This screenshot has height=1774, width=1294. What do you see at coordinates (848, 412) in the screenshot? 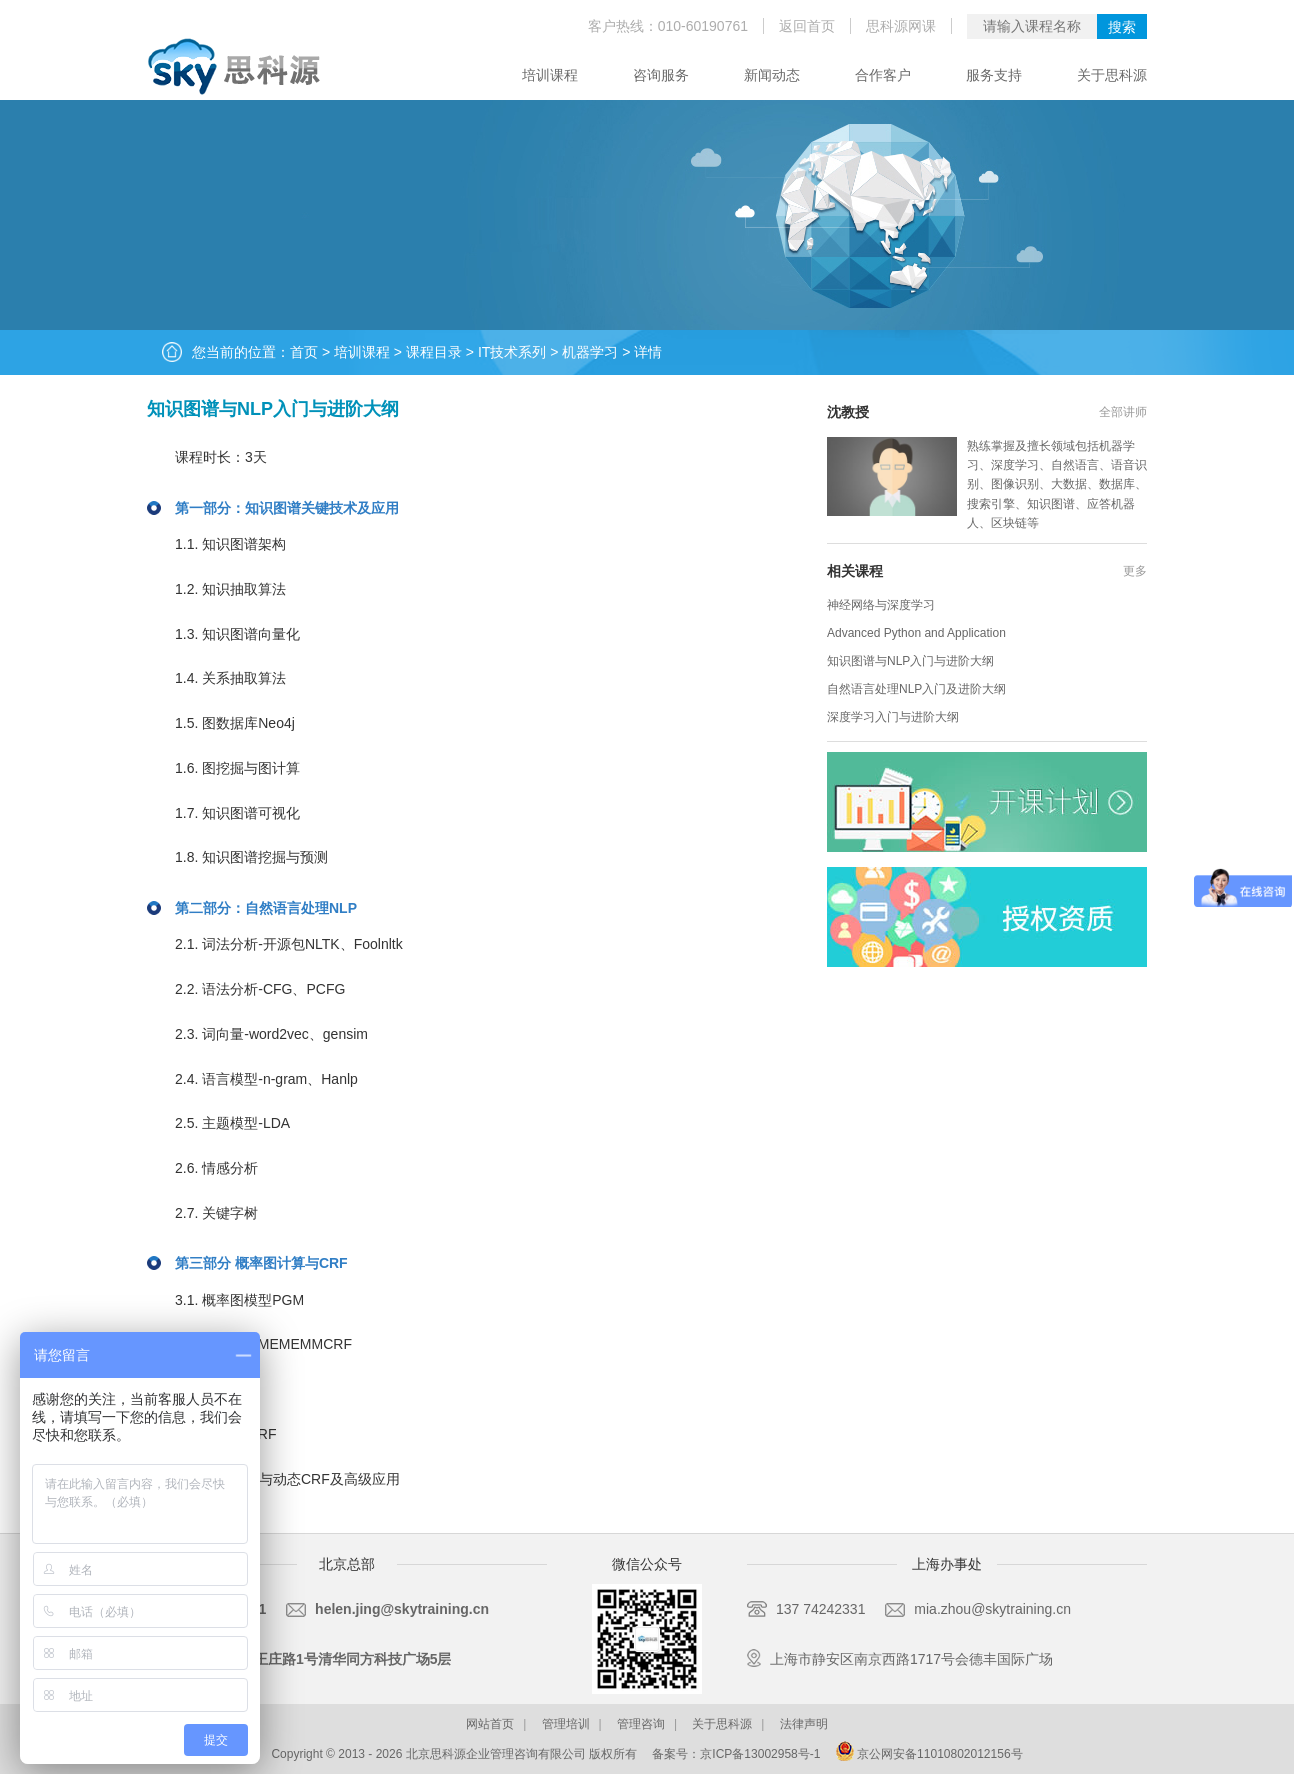
I see `沈教授` at bounding box center [848, 412].